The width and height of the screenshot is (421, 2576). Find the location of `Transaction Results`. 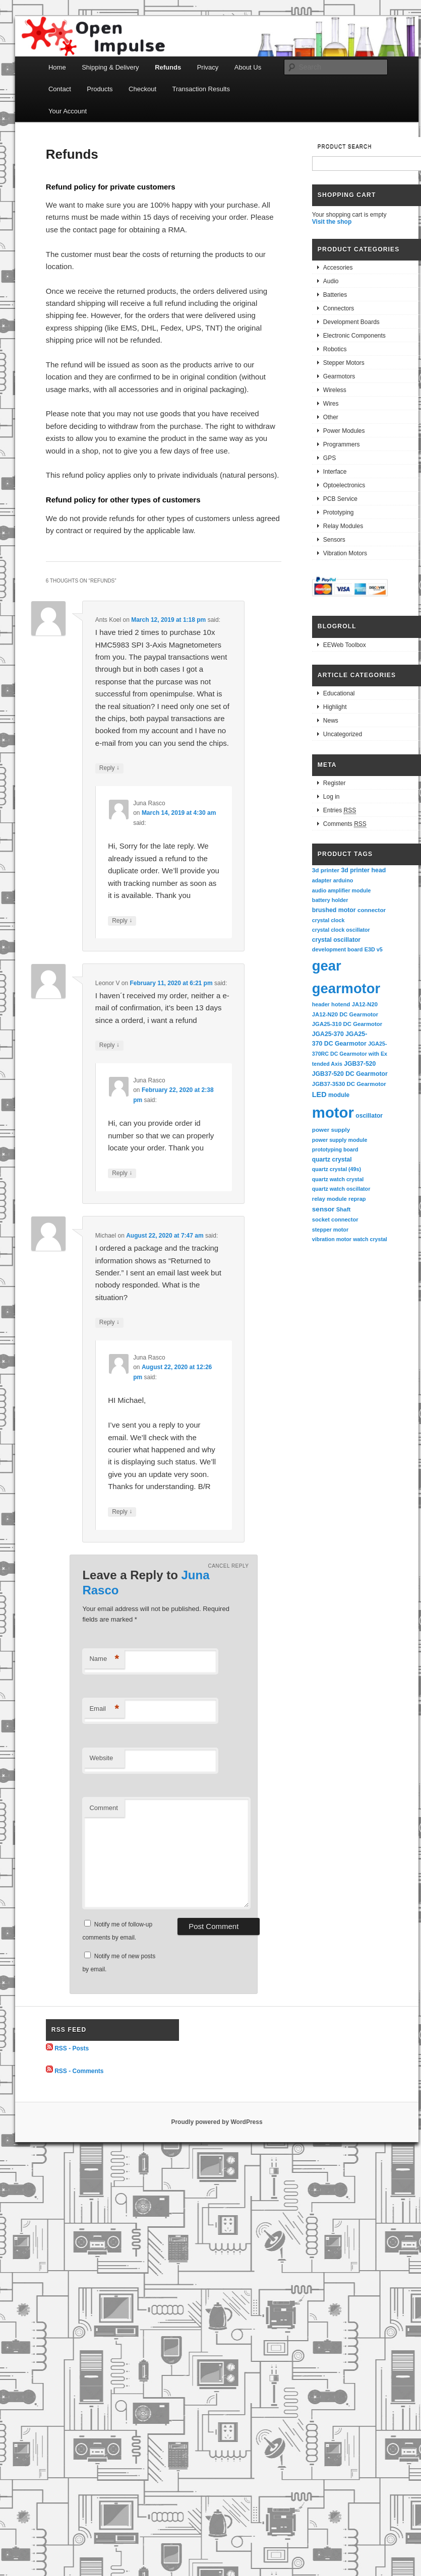

Transaction Results is located at coordinates (201, 89).